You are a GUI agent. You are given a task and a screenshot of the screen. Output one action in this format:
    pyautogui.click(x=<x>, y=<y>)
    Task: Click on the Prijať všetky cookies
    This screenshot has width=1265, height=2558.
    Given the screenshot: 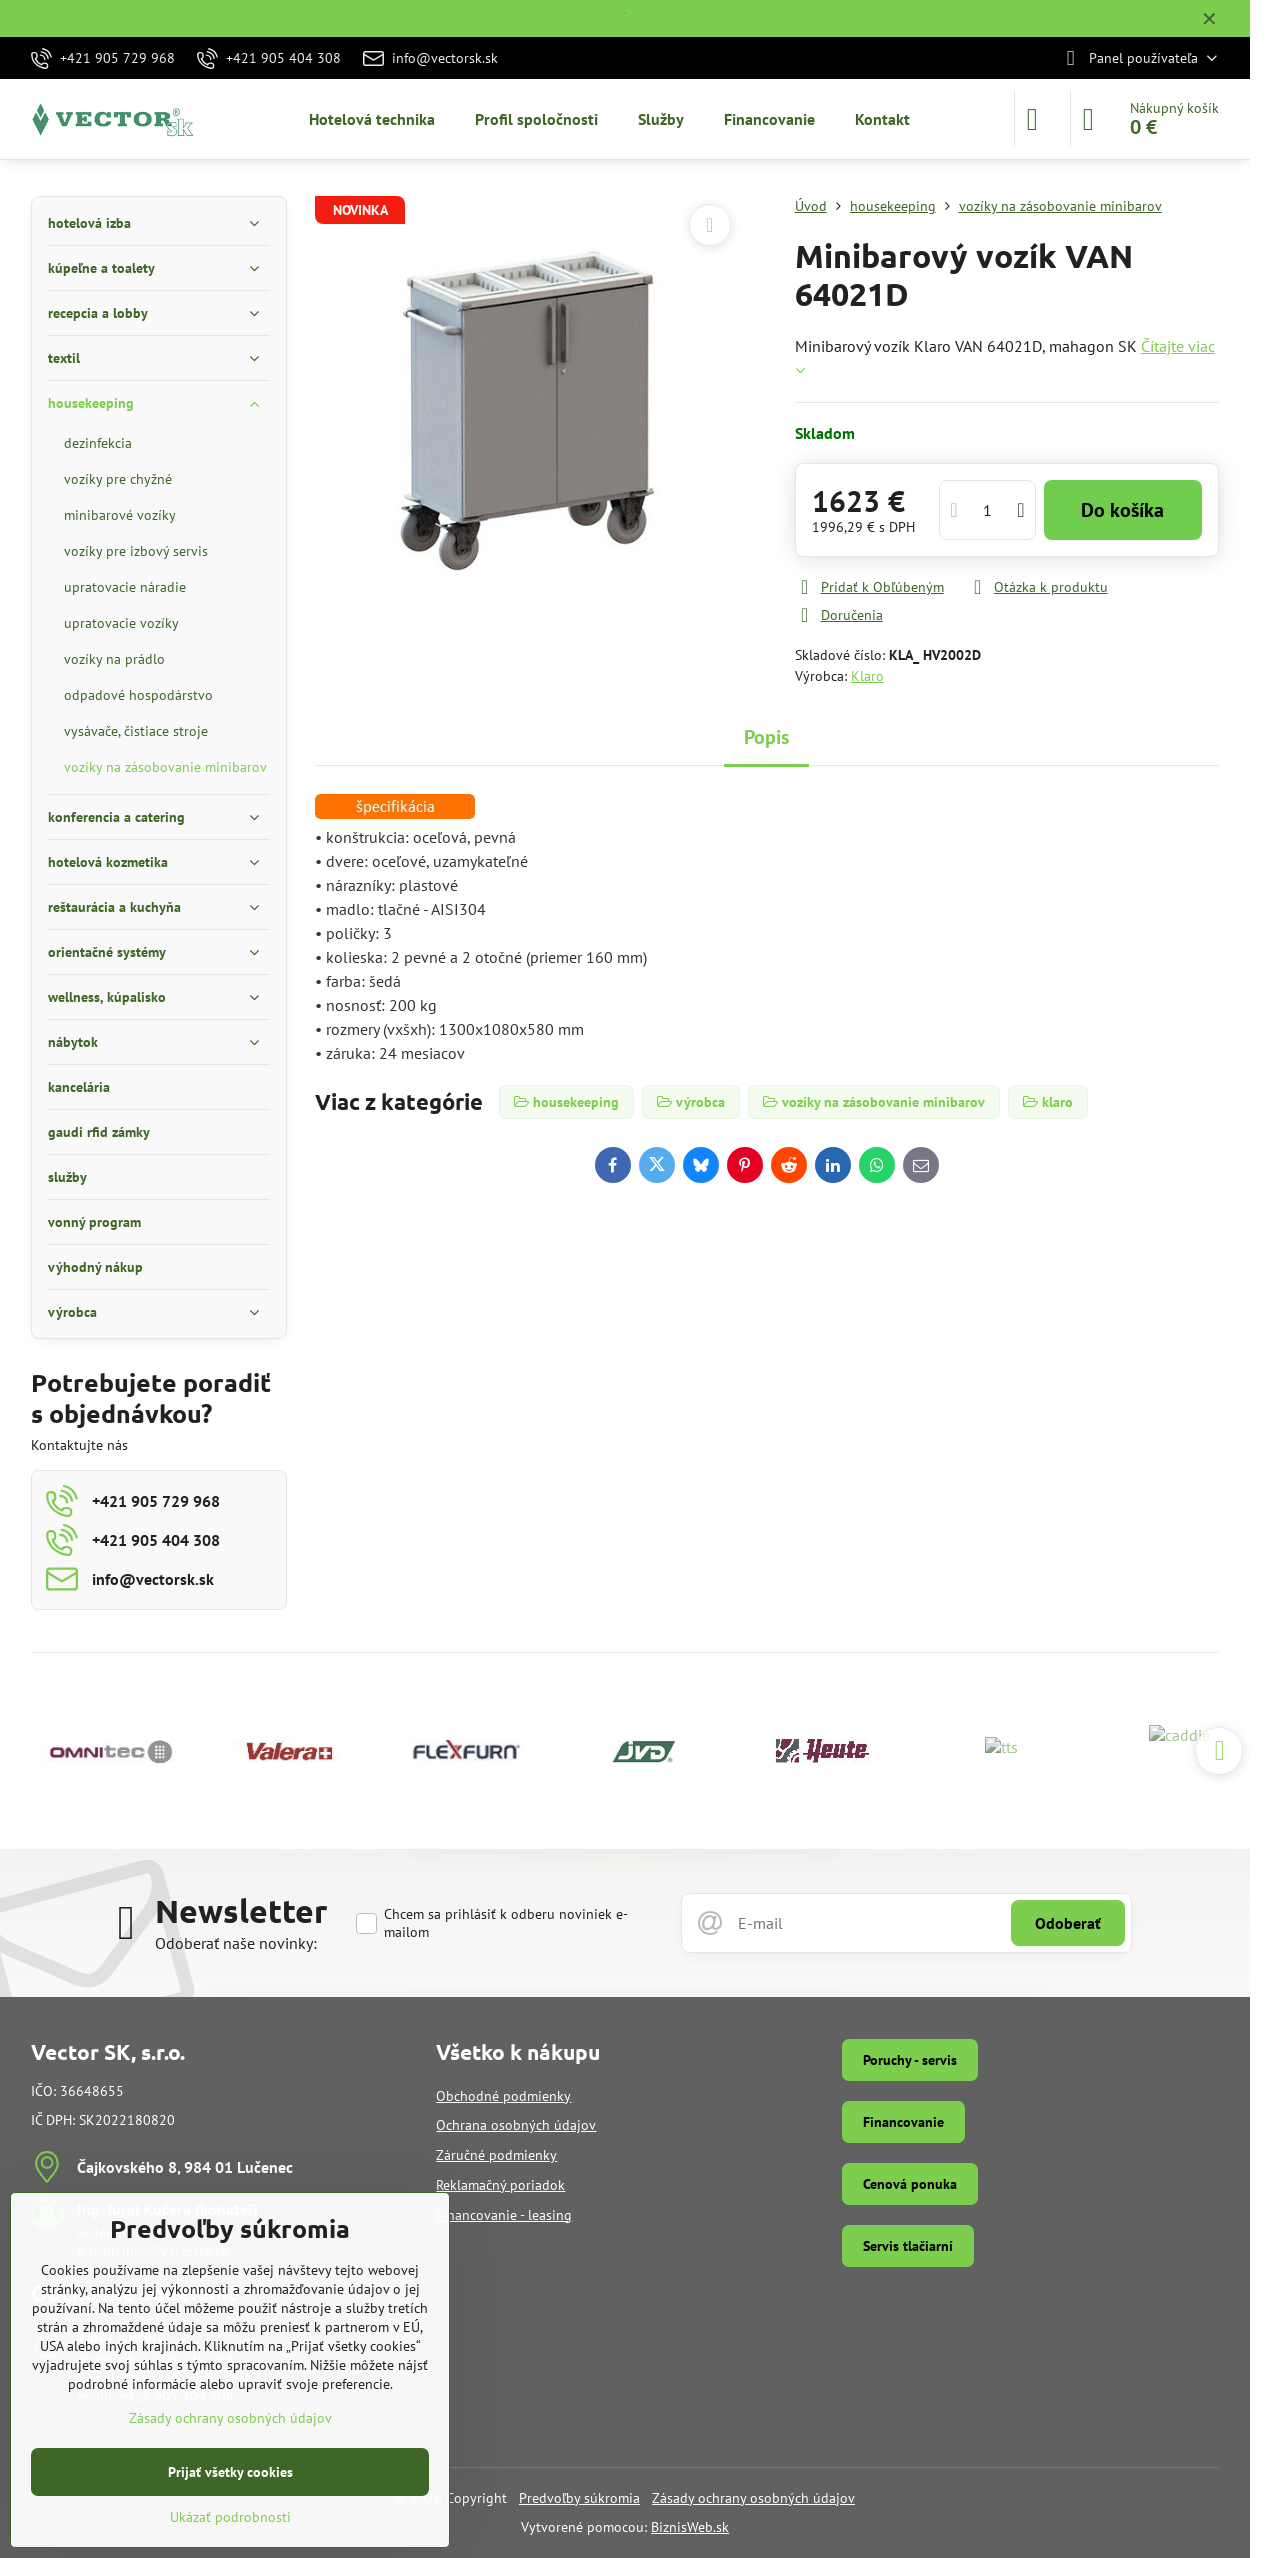 What is the action you would take?
    pyautogui.click(x=230, y=2472)
    